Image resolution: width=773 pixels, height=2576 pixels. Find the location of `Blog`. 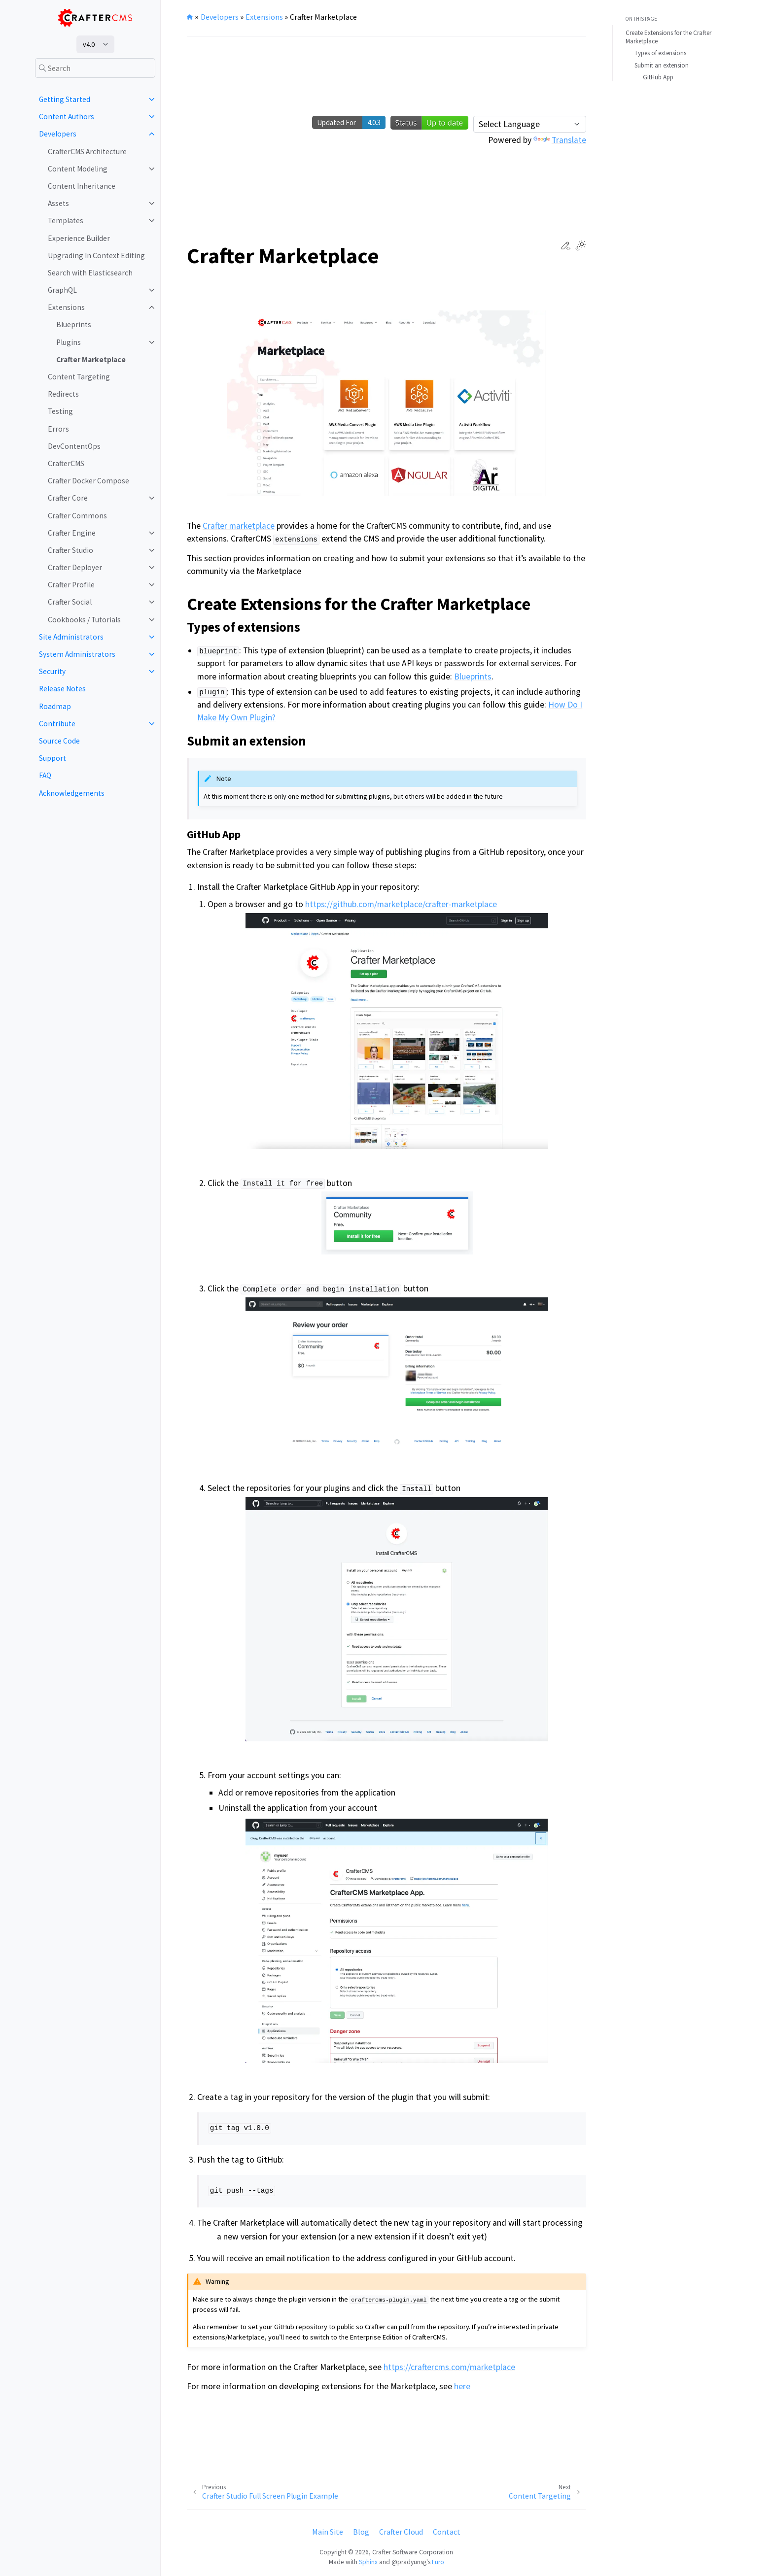

Blog is located at coordinates (361, 2532).